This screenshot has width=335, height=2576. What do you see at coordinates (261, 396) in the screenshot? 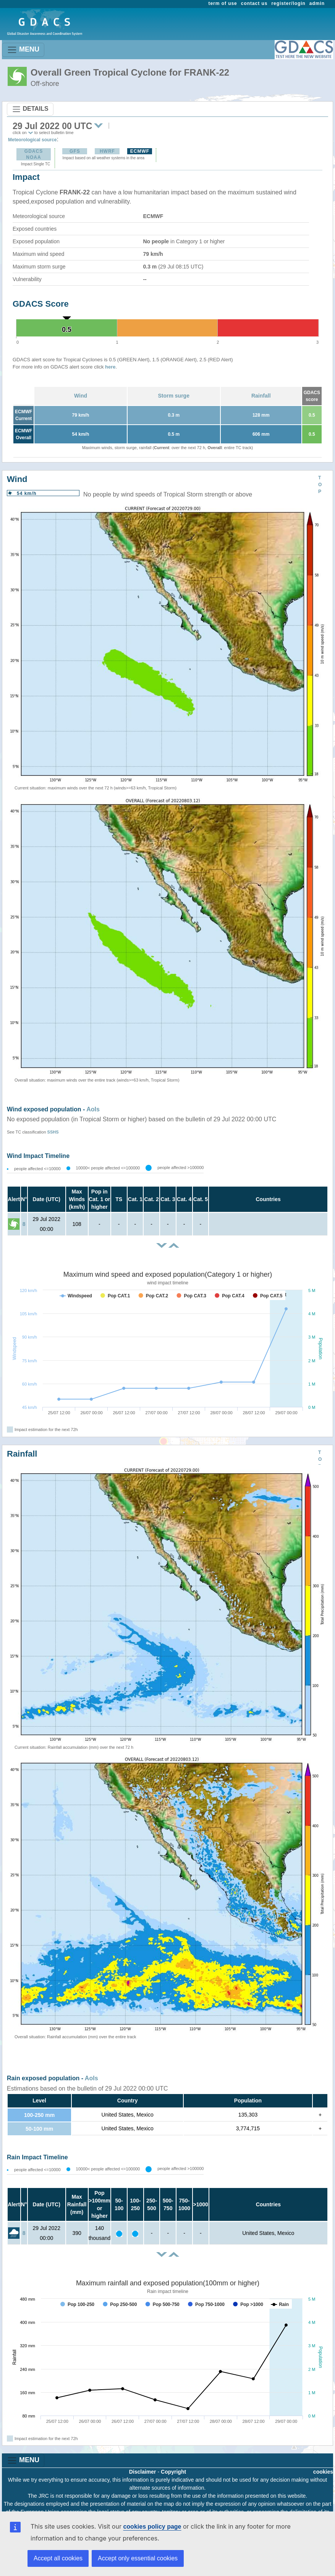
I see `Rainfall` at bounding box center [261, 396].